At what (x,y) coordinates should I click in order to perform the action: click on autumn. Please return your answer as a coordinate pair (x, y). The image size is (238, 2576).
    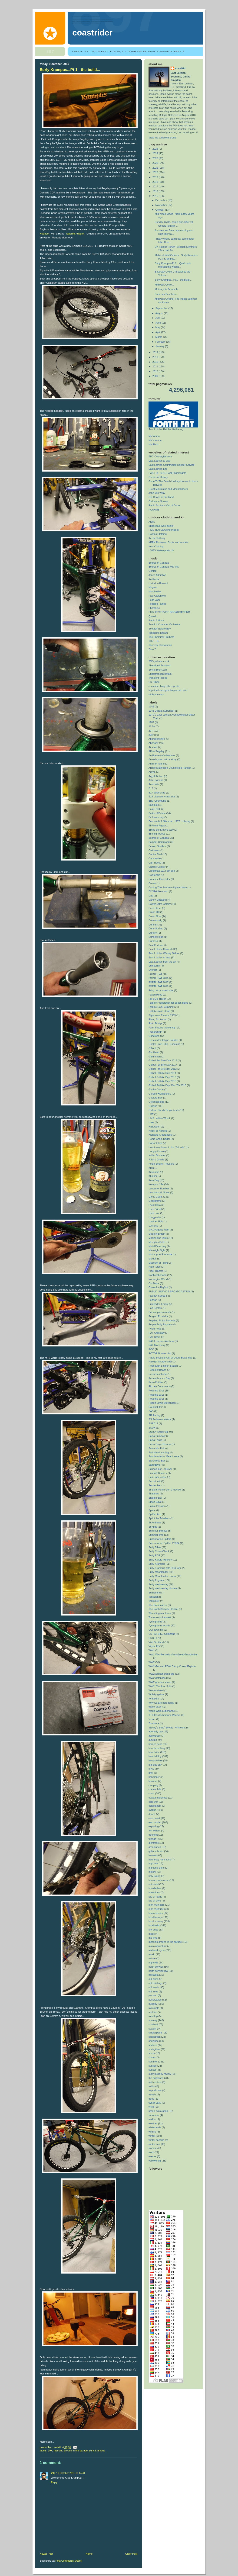
    Looking at the image, I should click on (153, 1739).